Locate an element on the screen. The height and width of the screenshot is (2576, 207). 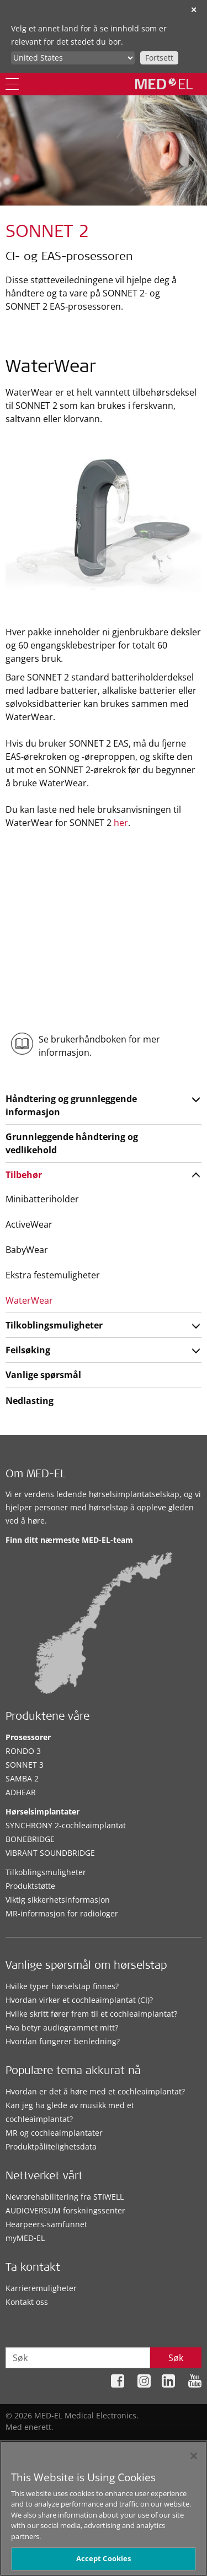
SAMBA 2 is located at coordinates (22, 1778).